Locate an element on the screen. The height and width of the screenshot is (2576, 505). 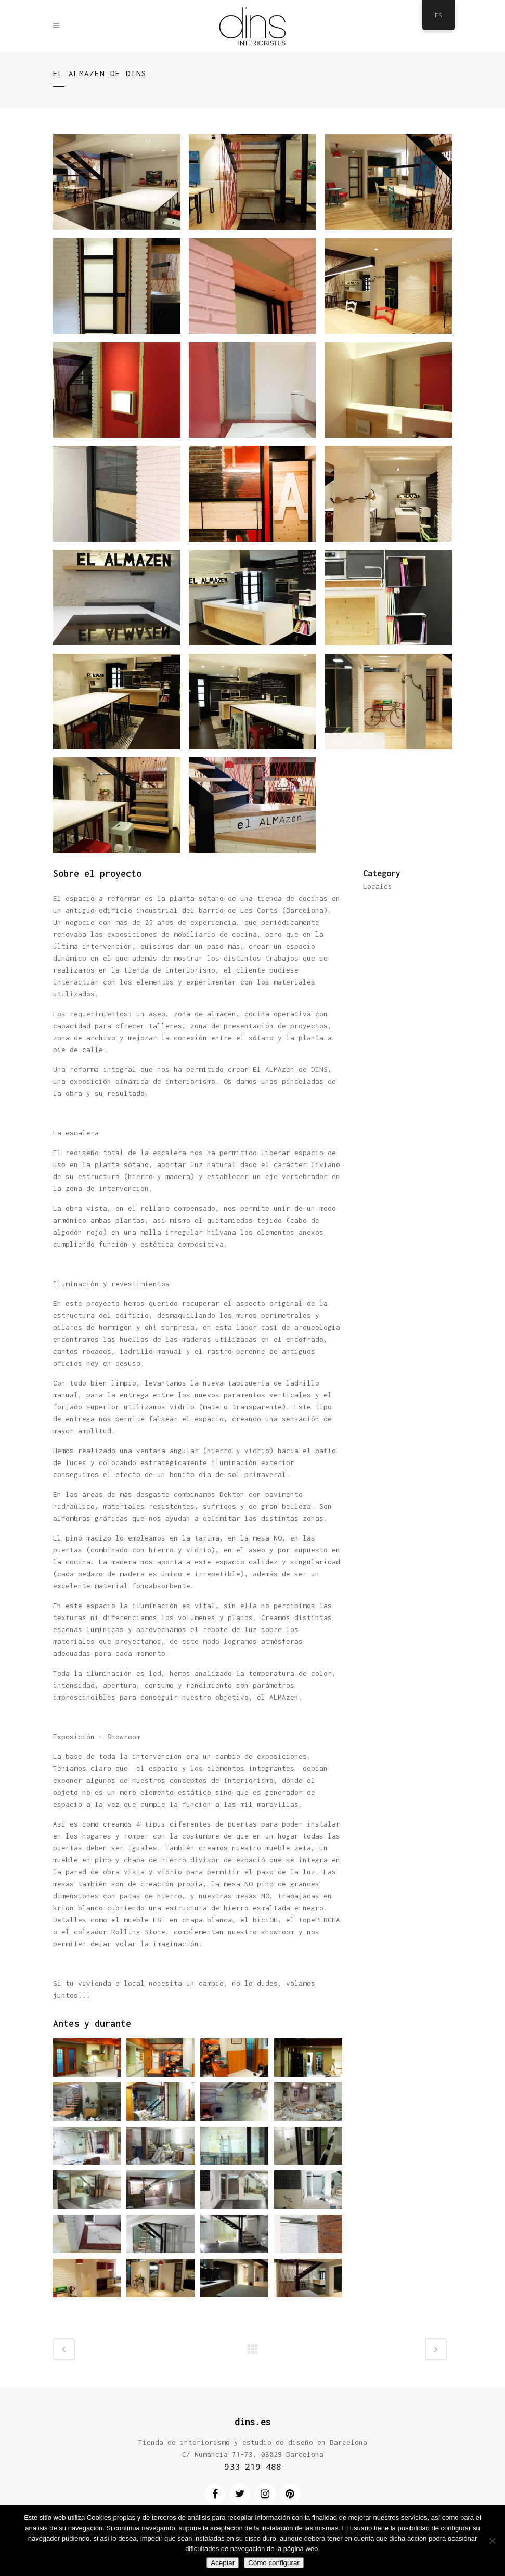
[No] is located at coordinates (492, 2540).